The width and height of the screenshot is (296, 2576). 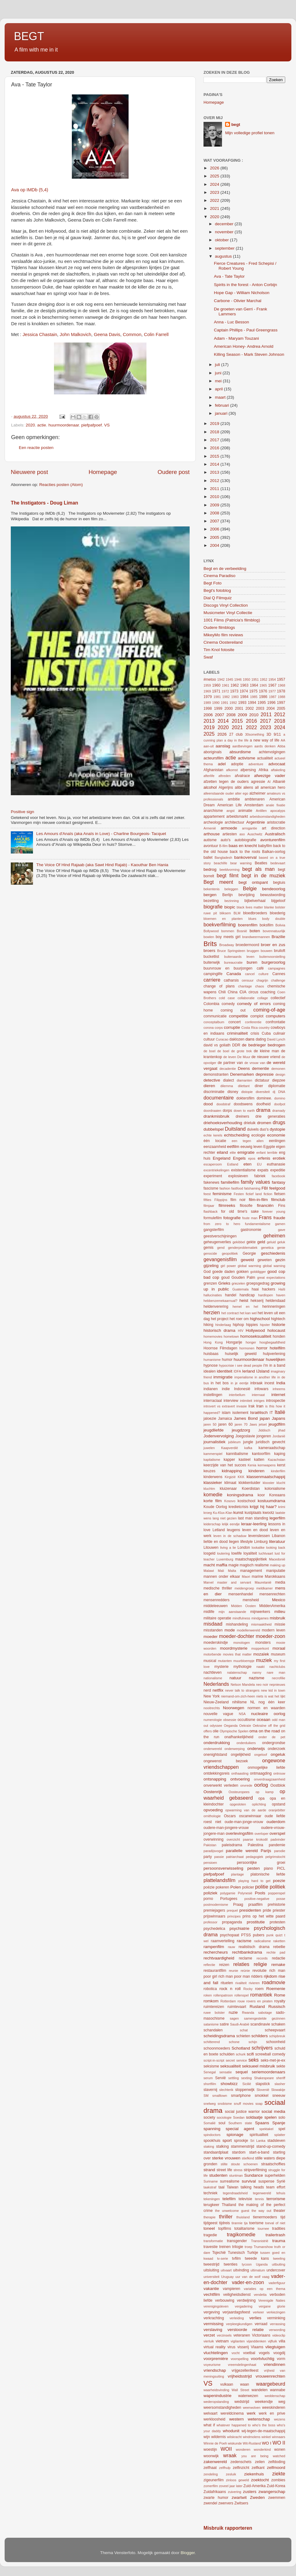 I want to click on ongewenst bezoek, so click(x=226, y=1761).